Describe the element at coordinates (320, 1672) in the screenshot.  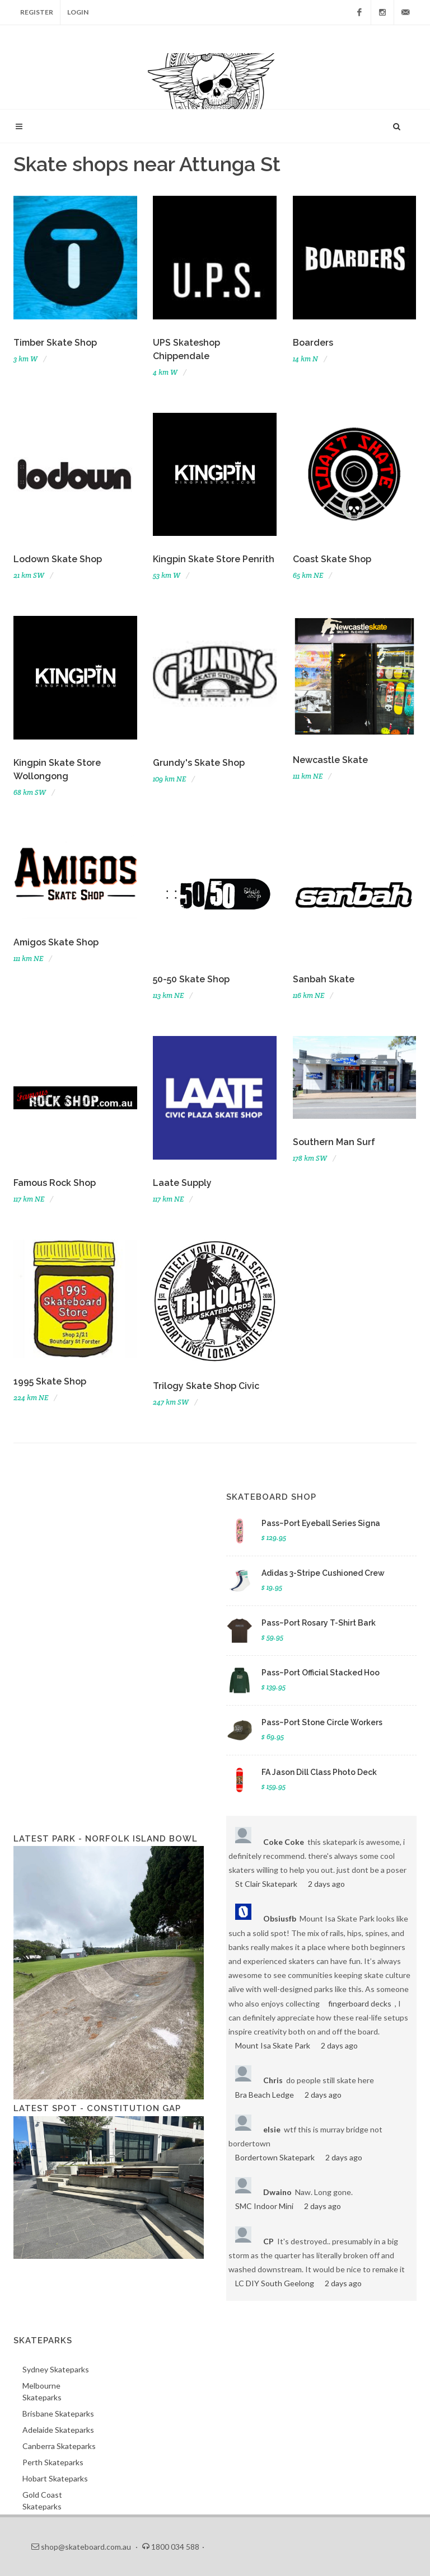
I see `Pass~Port Official Stacked Hoo` at that location.